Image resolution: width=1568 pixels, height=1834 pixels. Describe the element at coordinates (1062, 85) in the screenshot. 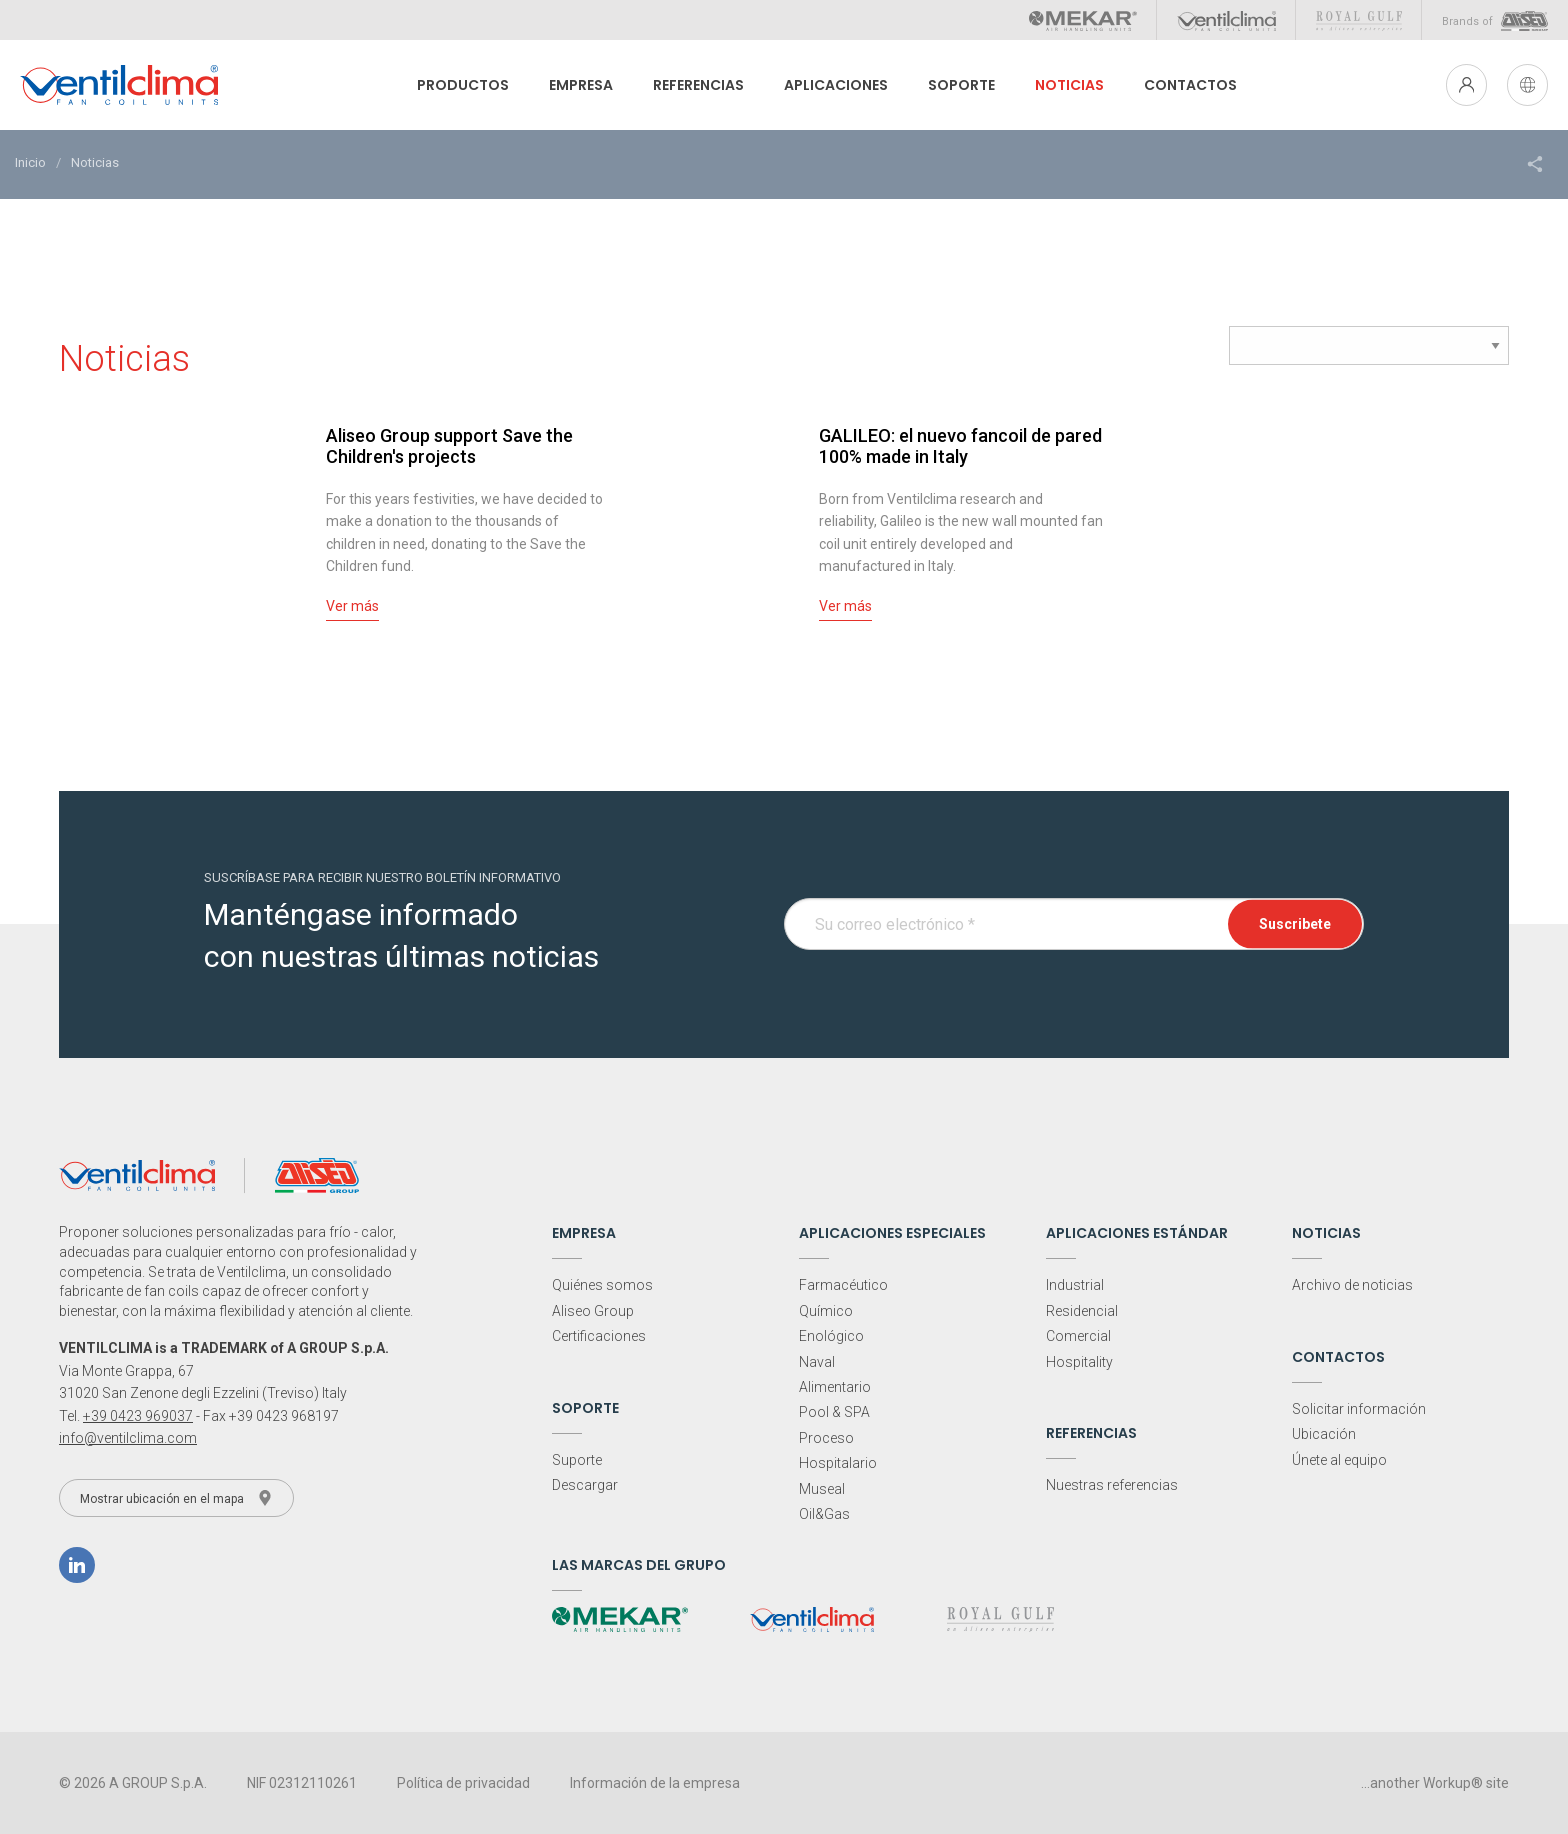

I see `Noticias` at that location.